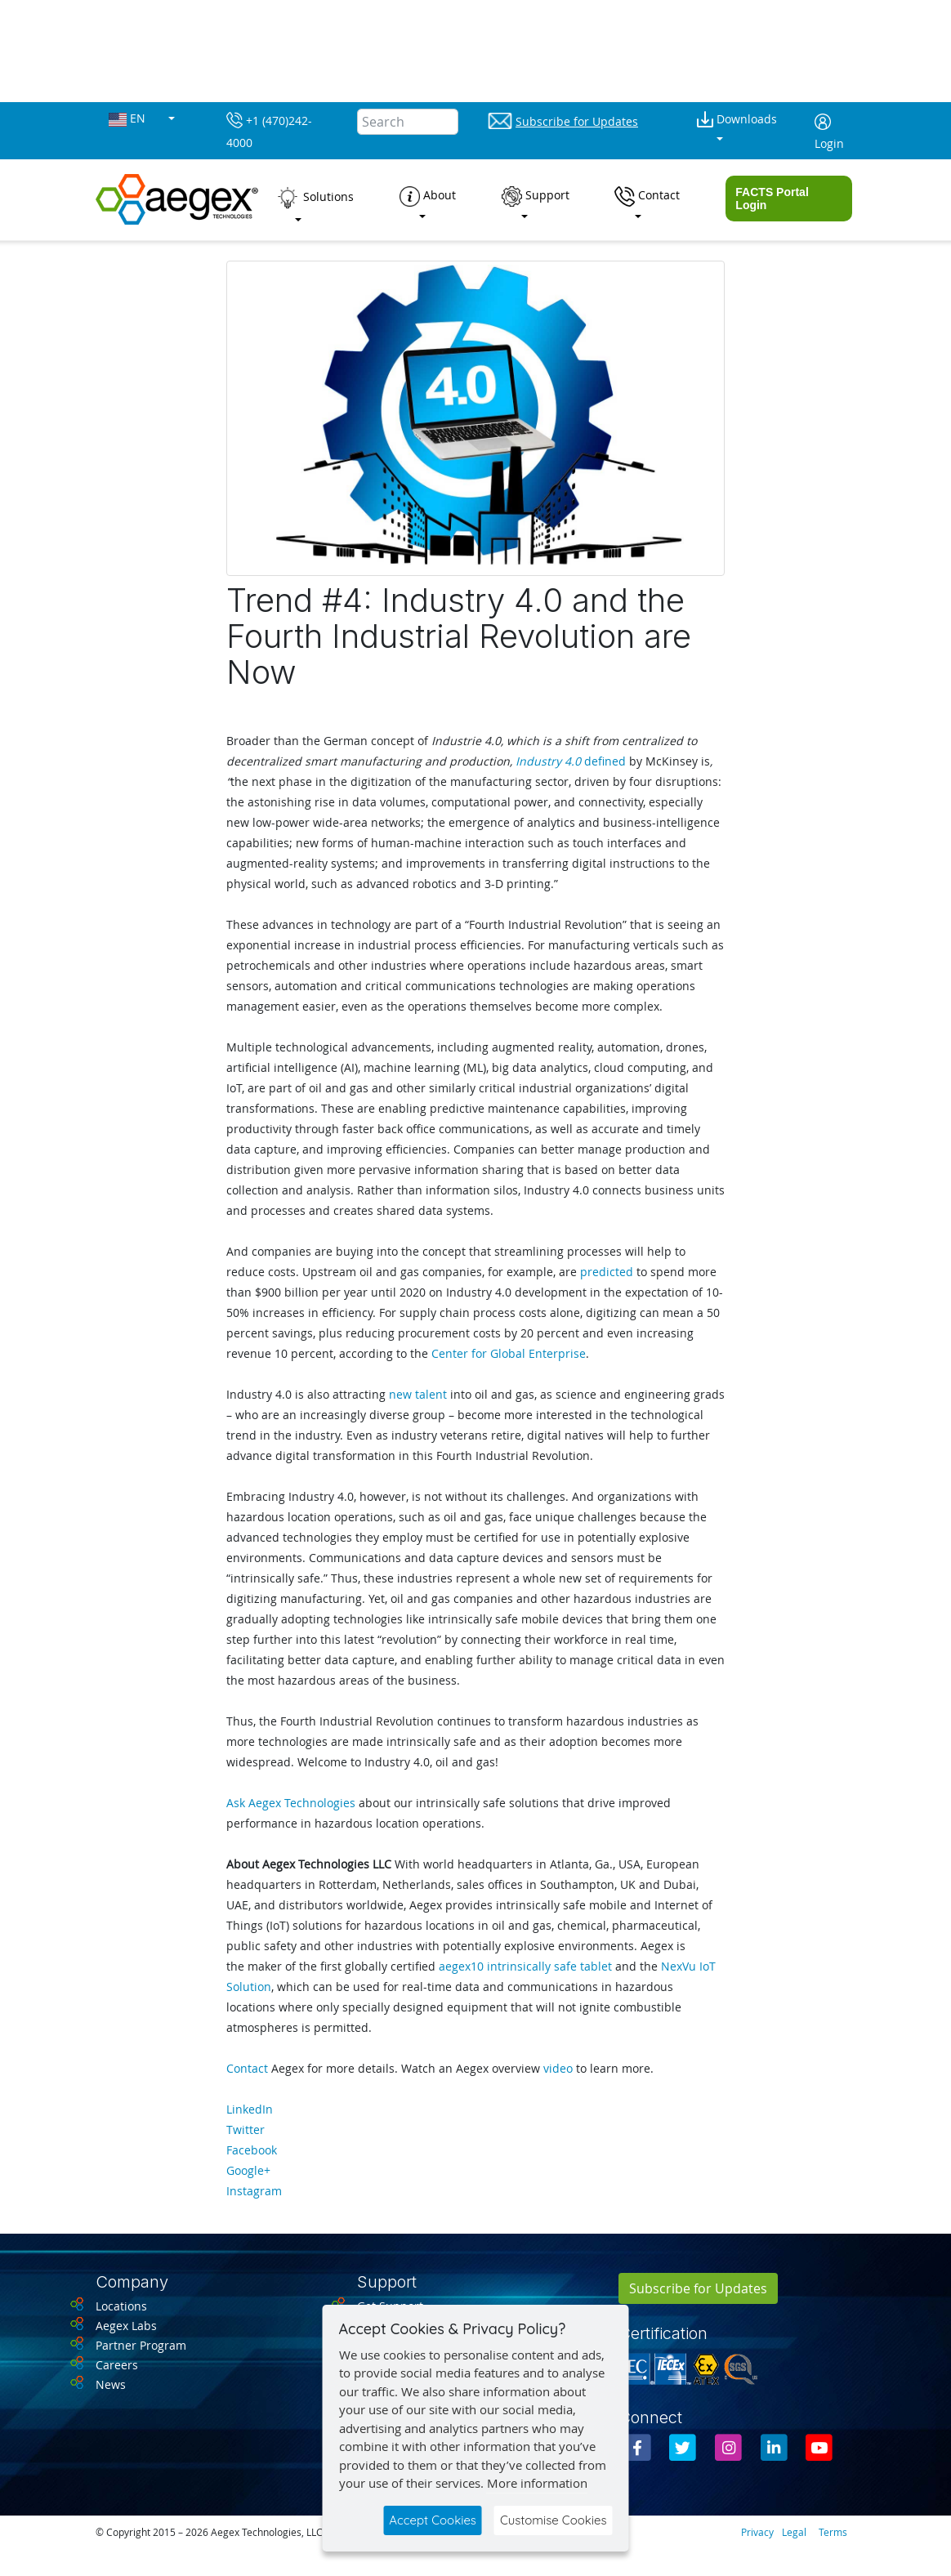 The width and height of the screenshot is (951, 2576). What do you see at coordinates (254, 2191) in the screenshot?
I see `Instagram` at bounding box center [254, 2191].